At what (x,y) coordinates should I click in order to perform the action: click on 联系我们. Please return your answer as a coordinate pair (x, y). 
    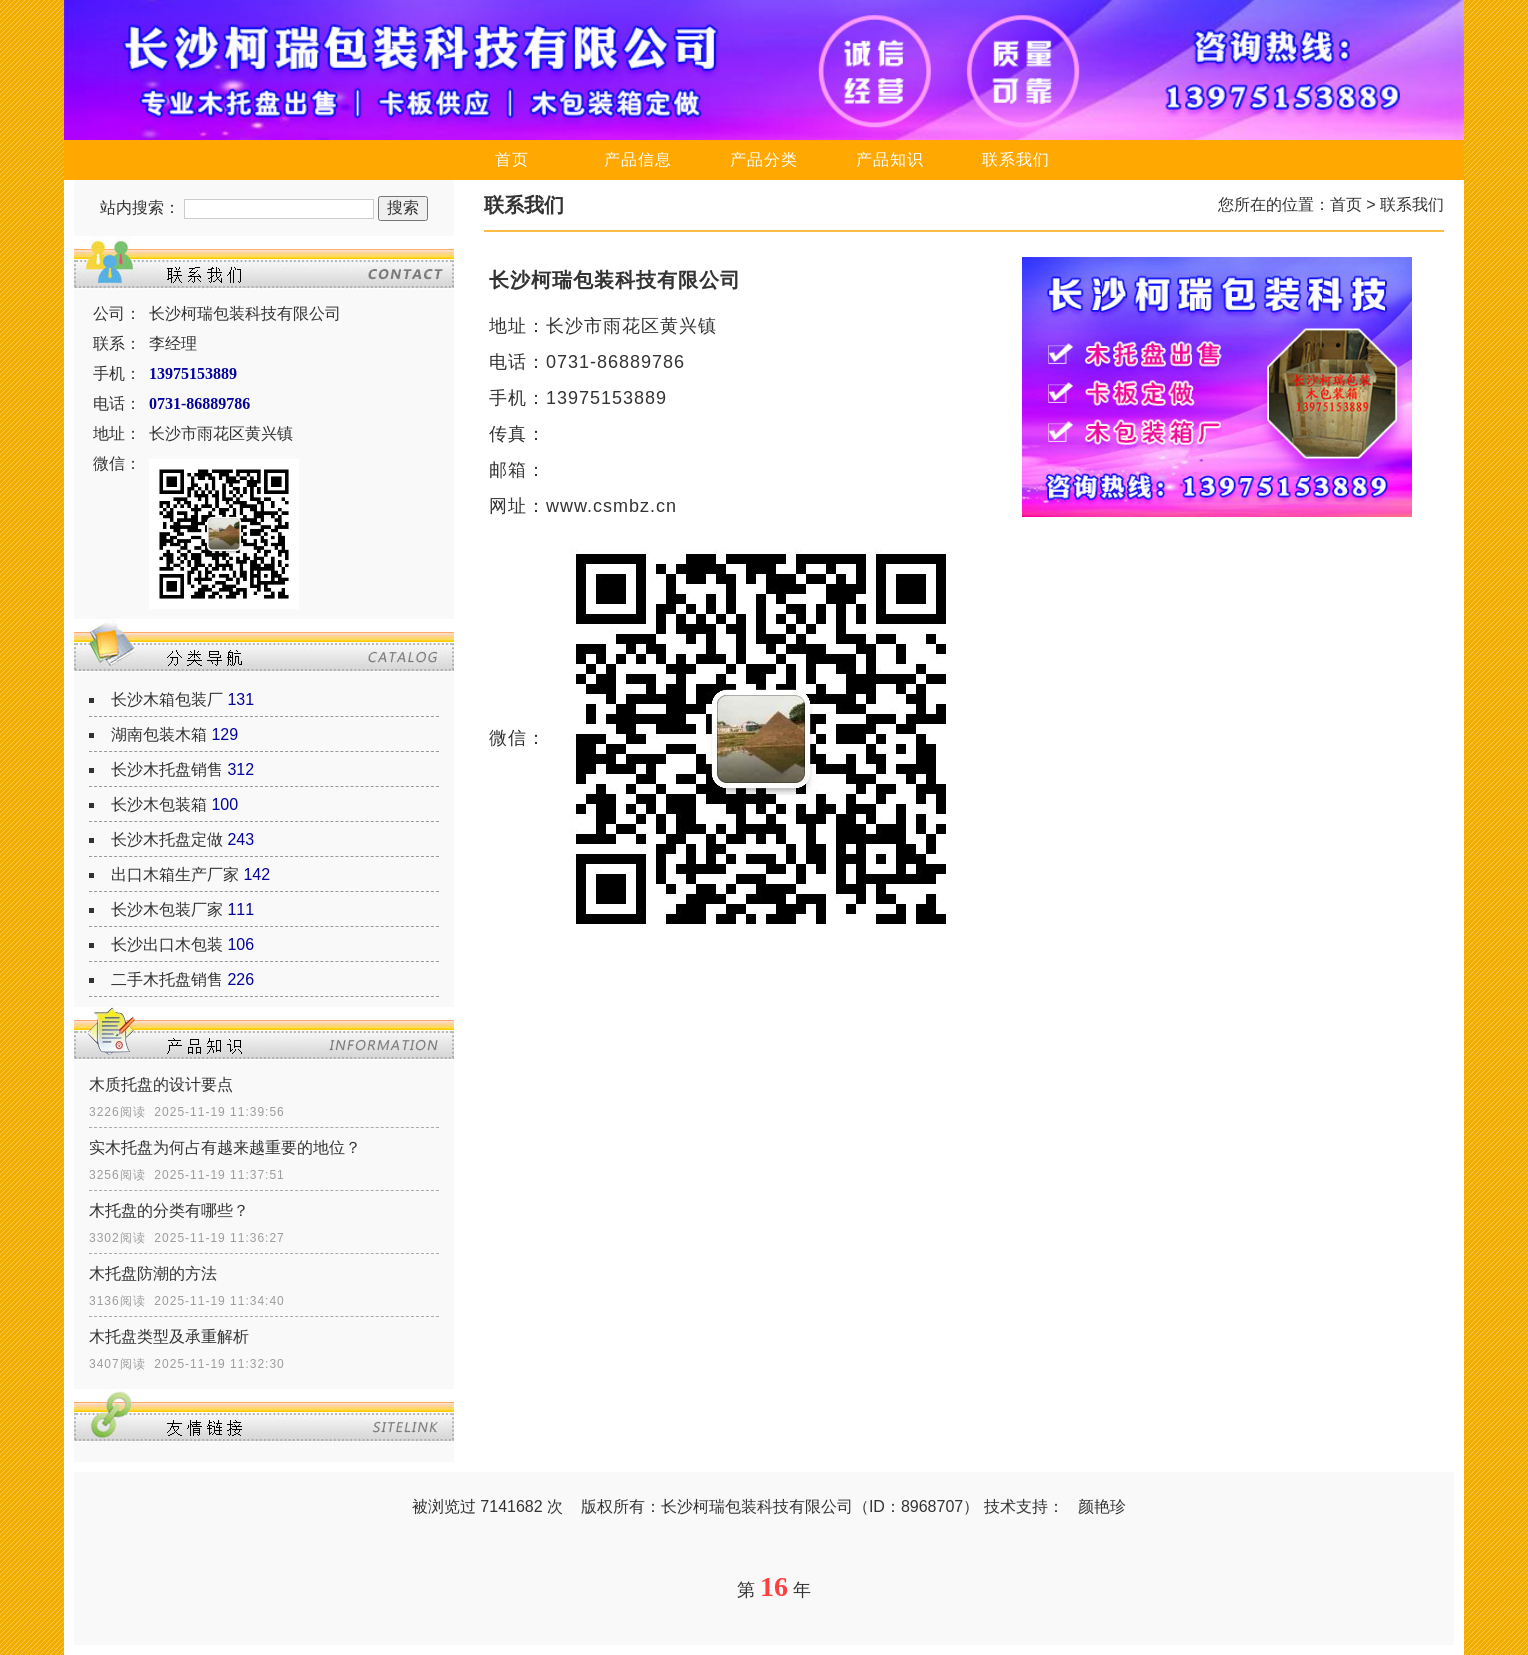
    Looking at the image, I should click on (1016, 159).